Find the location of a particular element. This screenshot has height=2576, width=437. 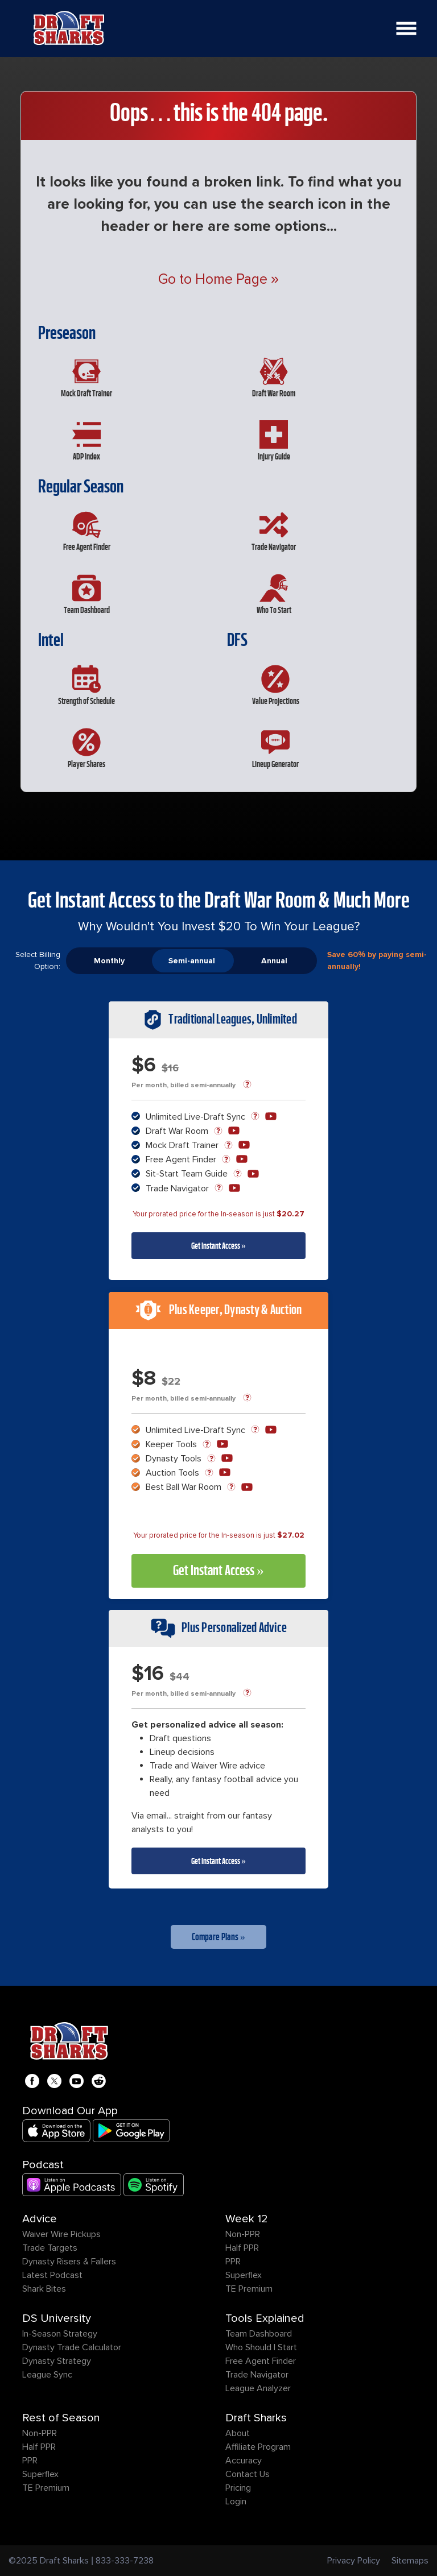

League Sync is located at coordinates (47, 2374).